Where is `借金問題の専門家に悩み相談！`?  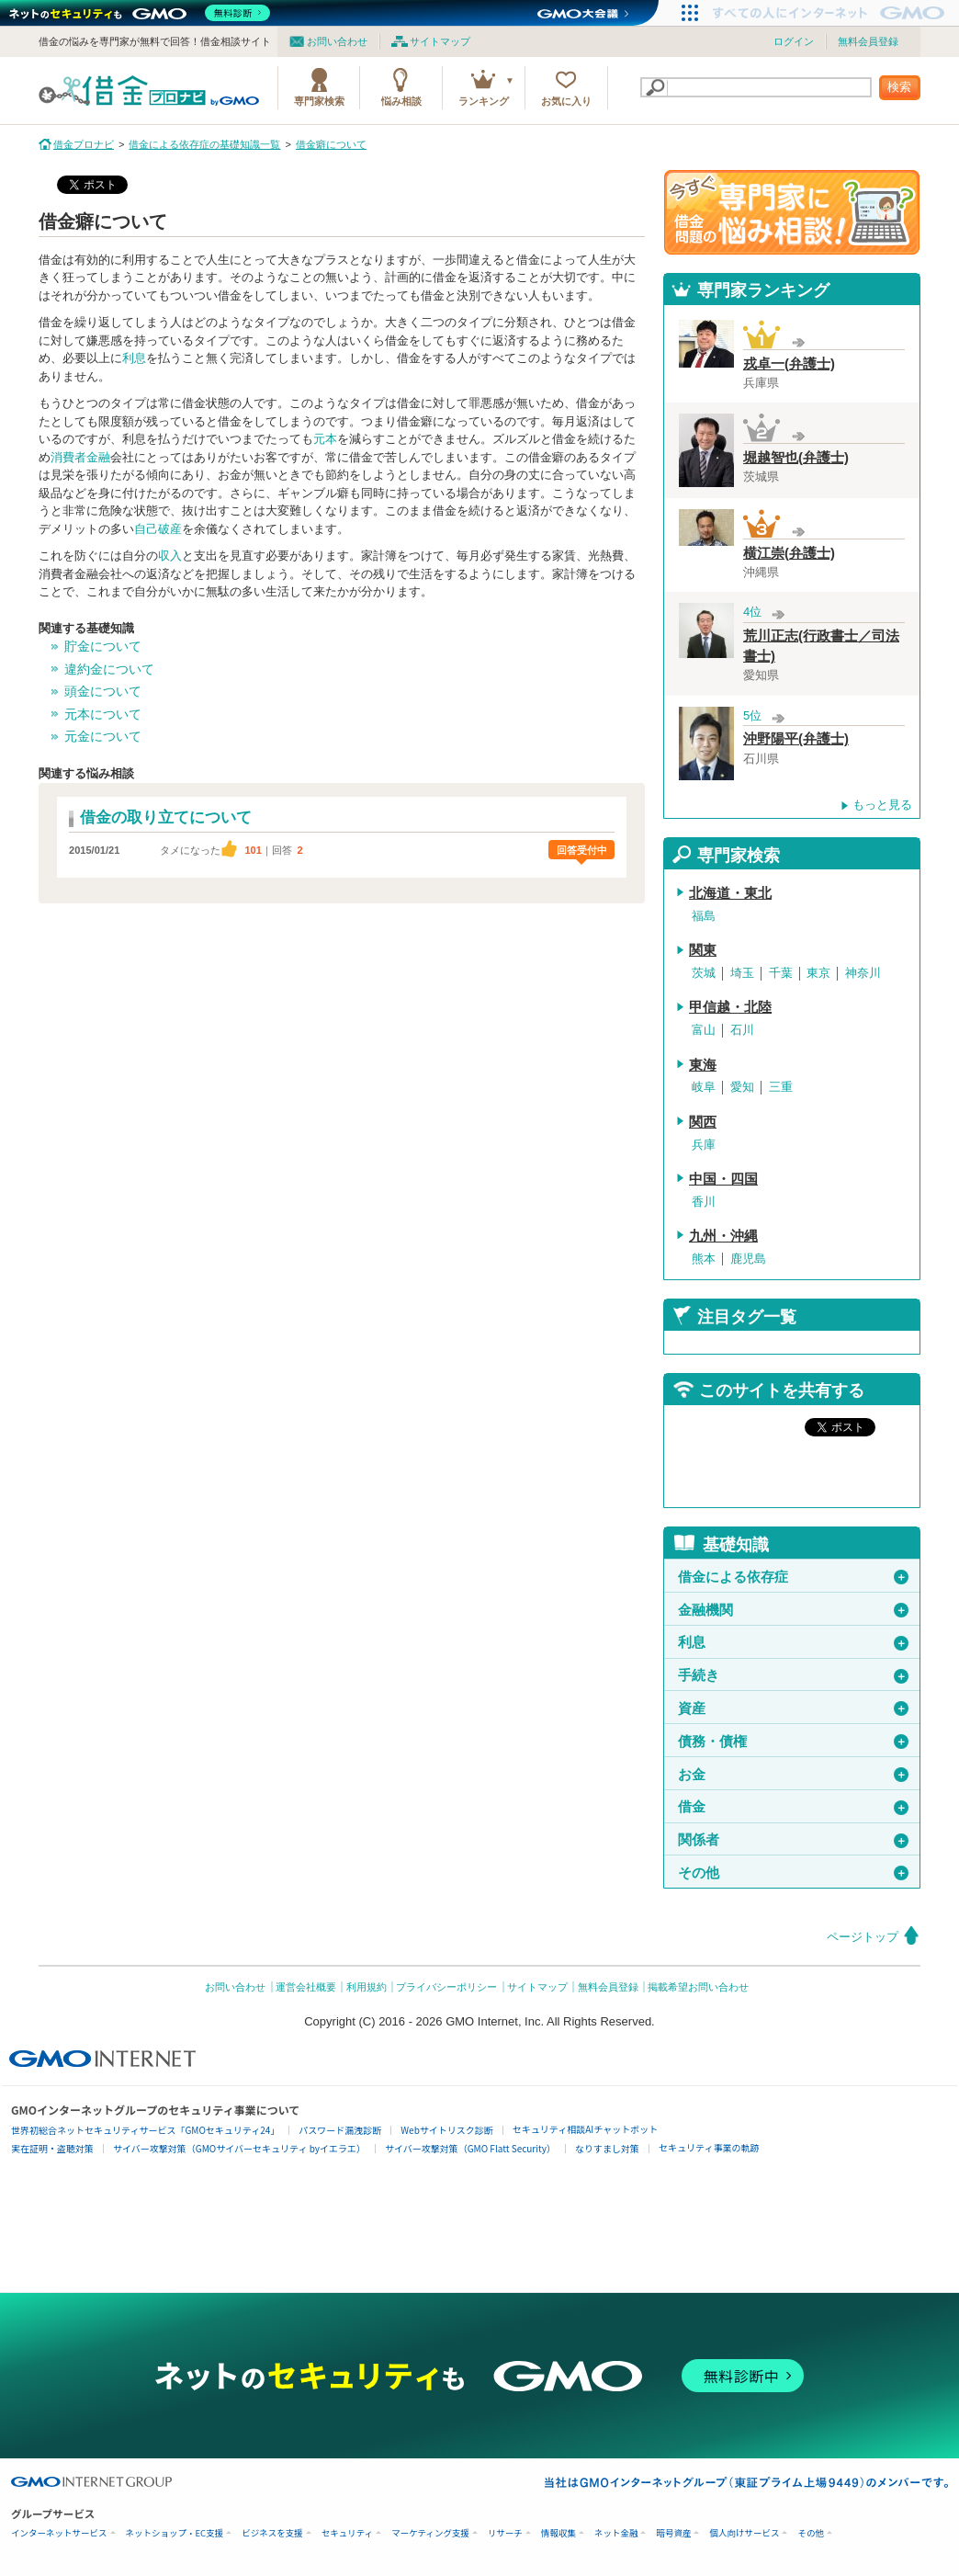 借金問題の専門家に悩み相談！ is located at coordinates (791, 212).